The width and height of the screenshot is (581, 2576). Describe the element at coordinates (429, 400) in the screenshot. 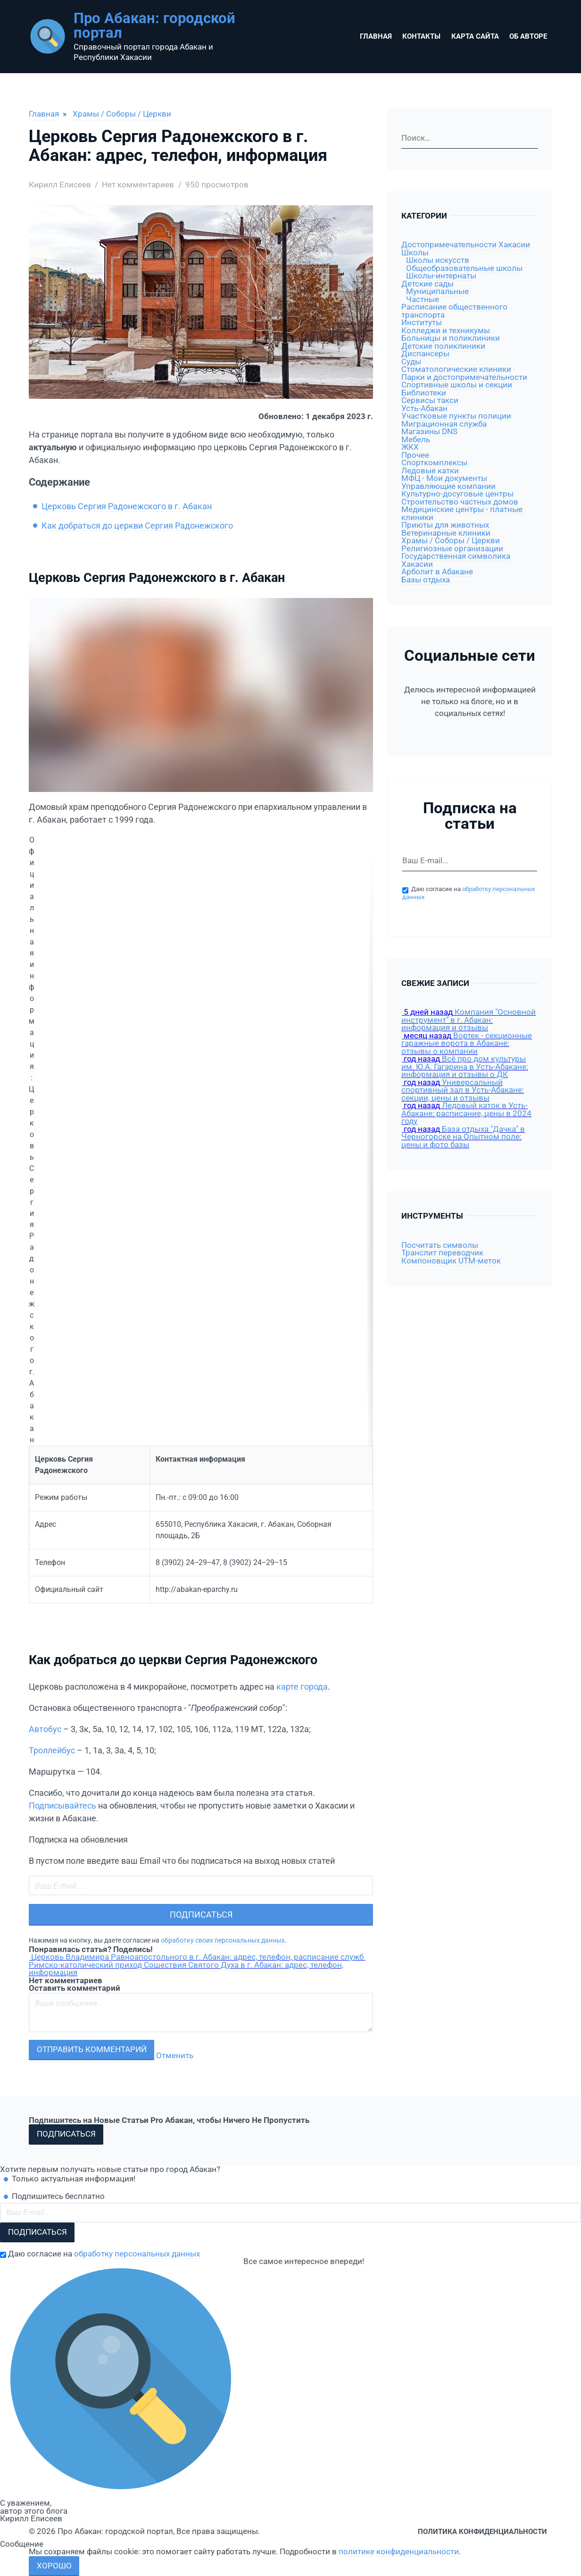

I see `Сервисы такси` at that location.